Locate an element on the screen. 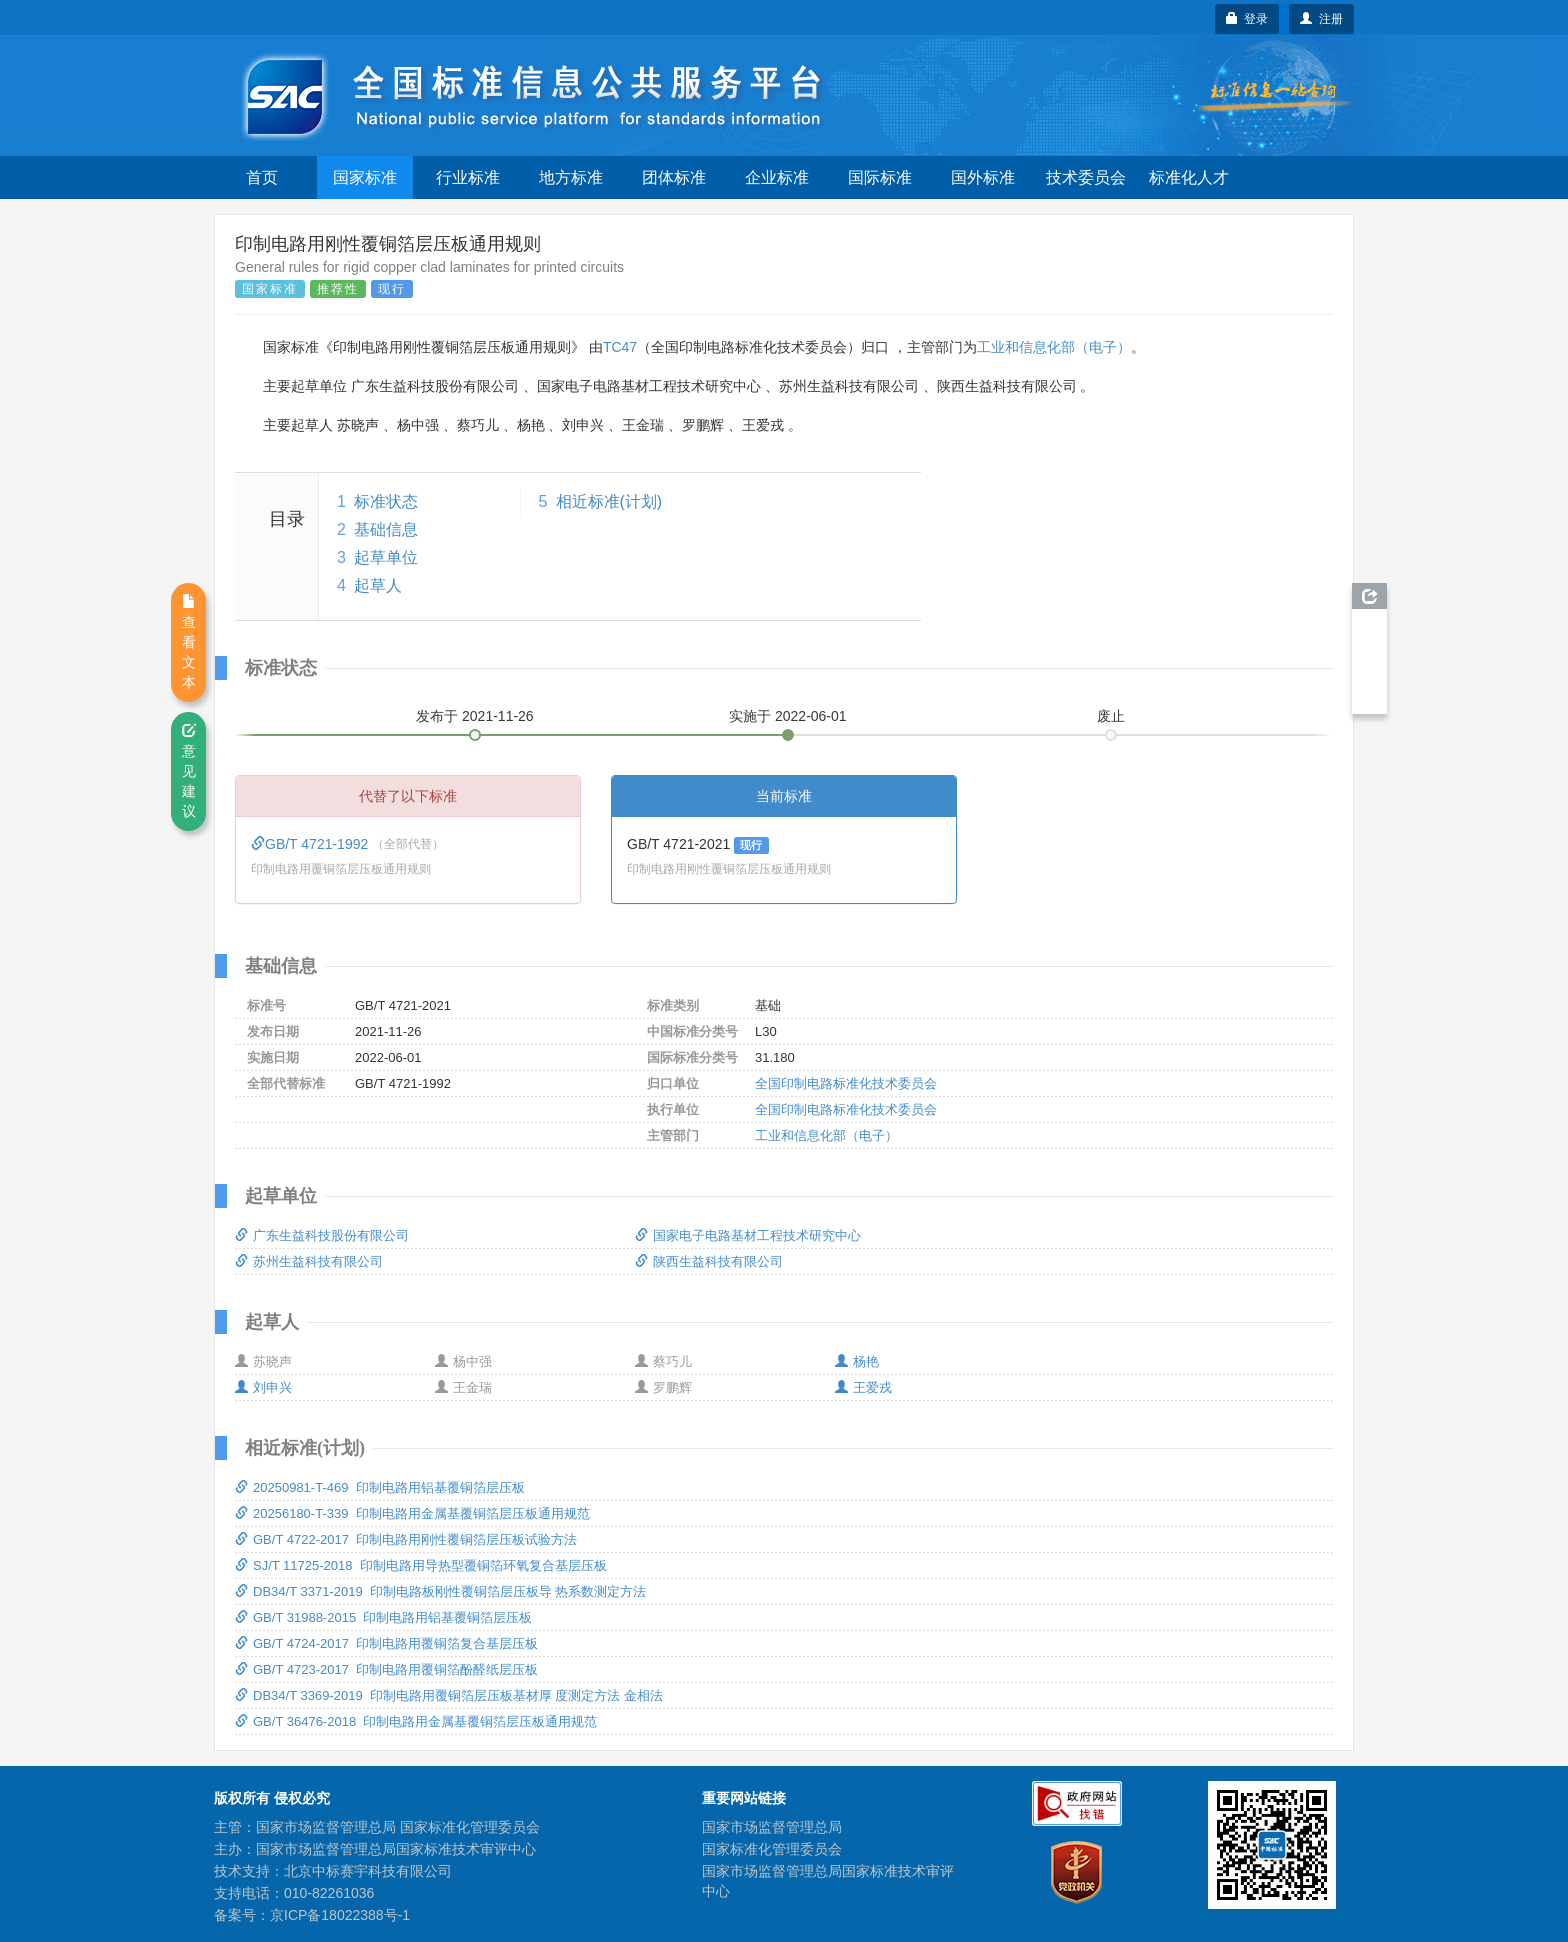 The image size is (1568, 1942). GB/T 4722-2017 印制电路用刚性覆铜箔层压板试验方法 is located at coordinates (406, 1539).